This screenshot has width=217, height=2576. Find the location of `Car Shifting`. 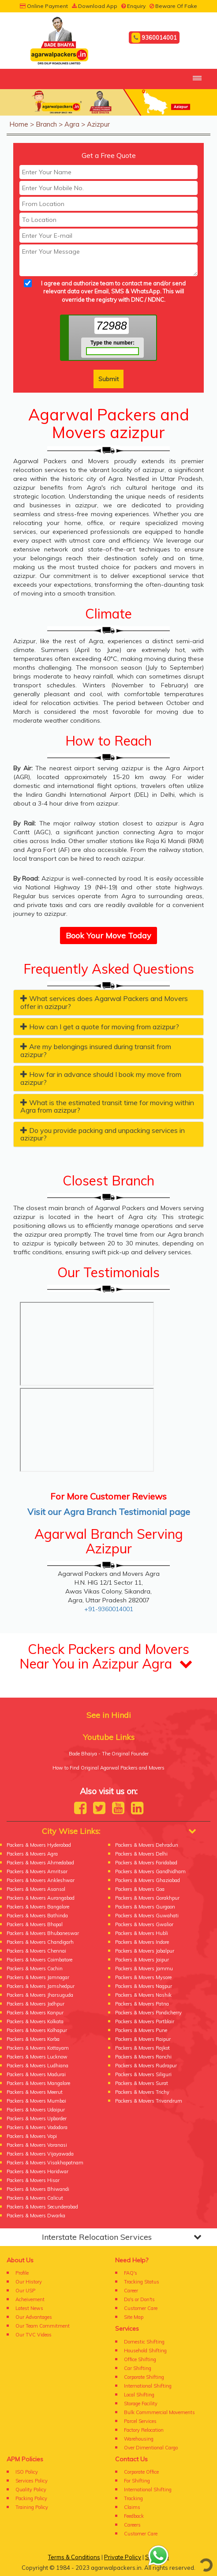

Car Shifting is located at coordinates (137, 2368).